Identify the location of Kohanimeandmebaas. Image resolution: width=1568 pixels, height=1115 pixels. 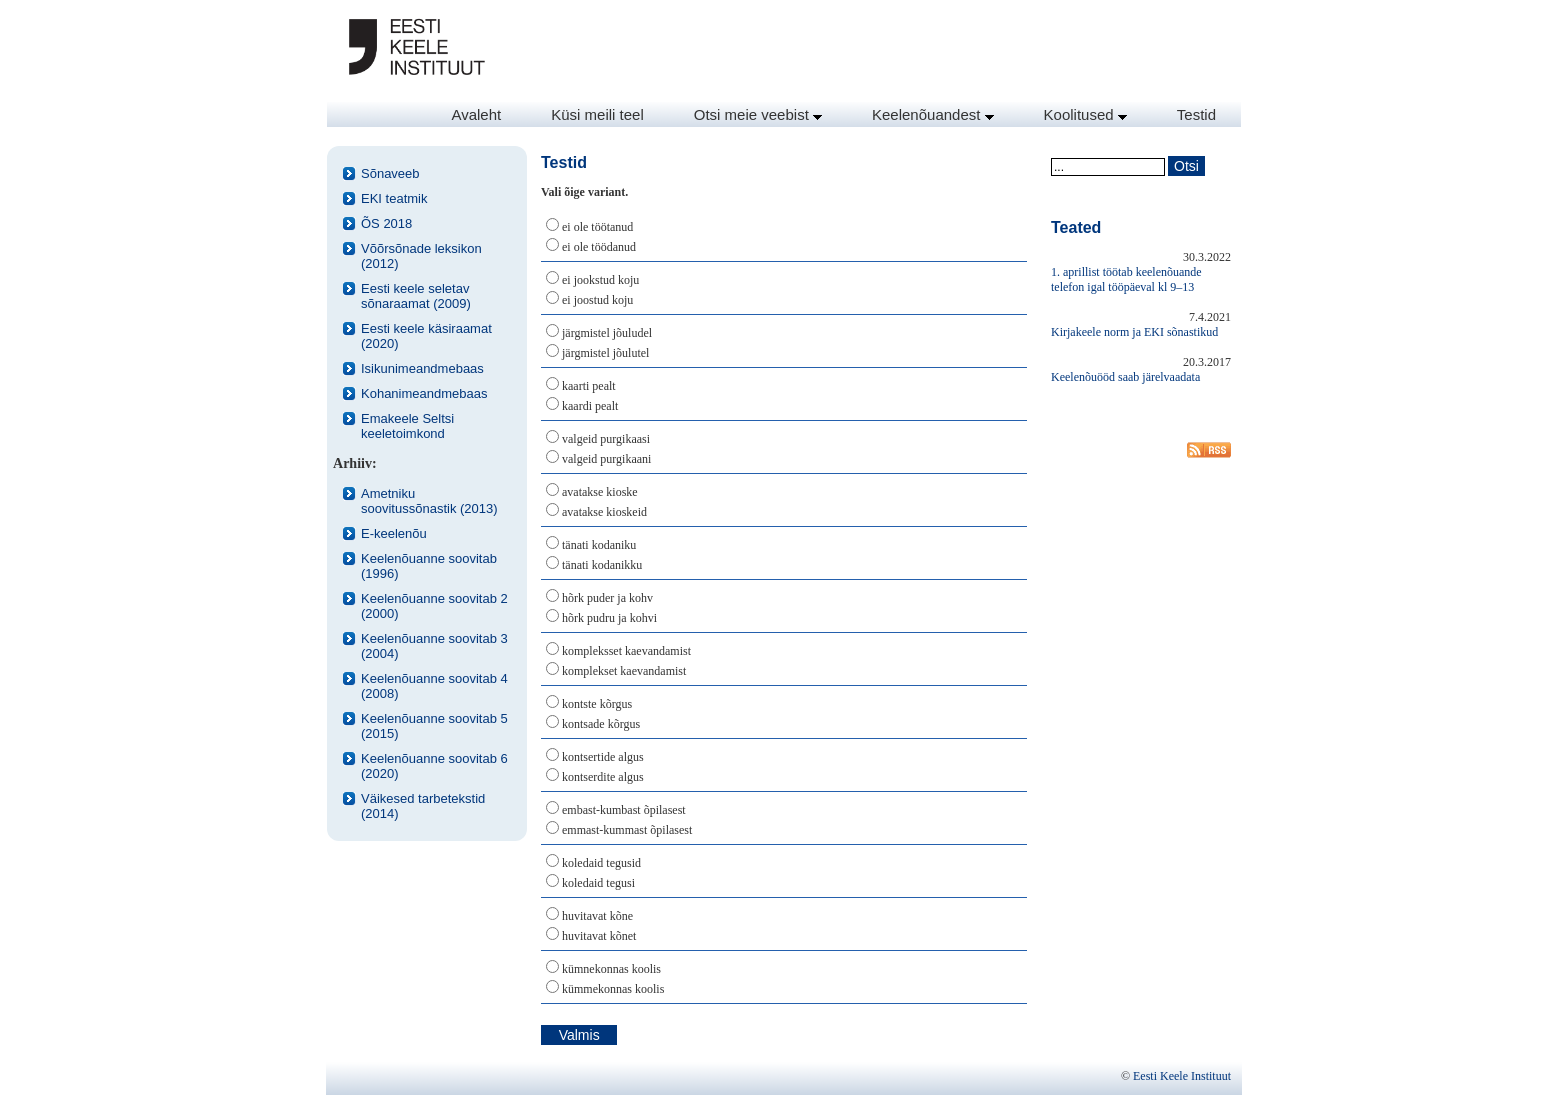
(424, 393).